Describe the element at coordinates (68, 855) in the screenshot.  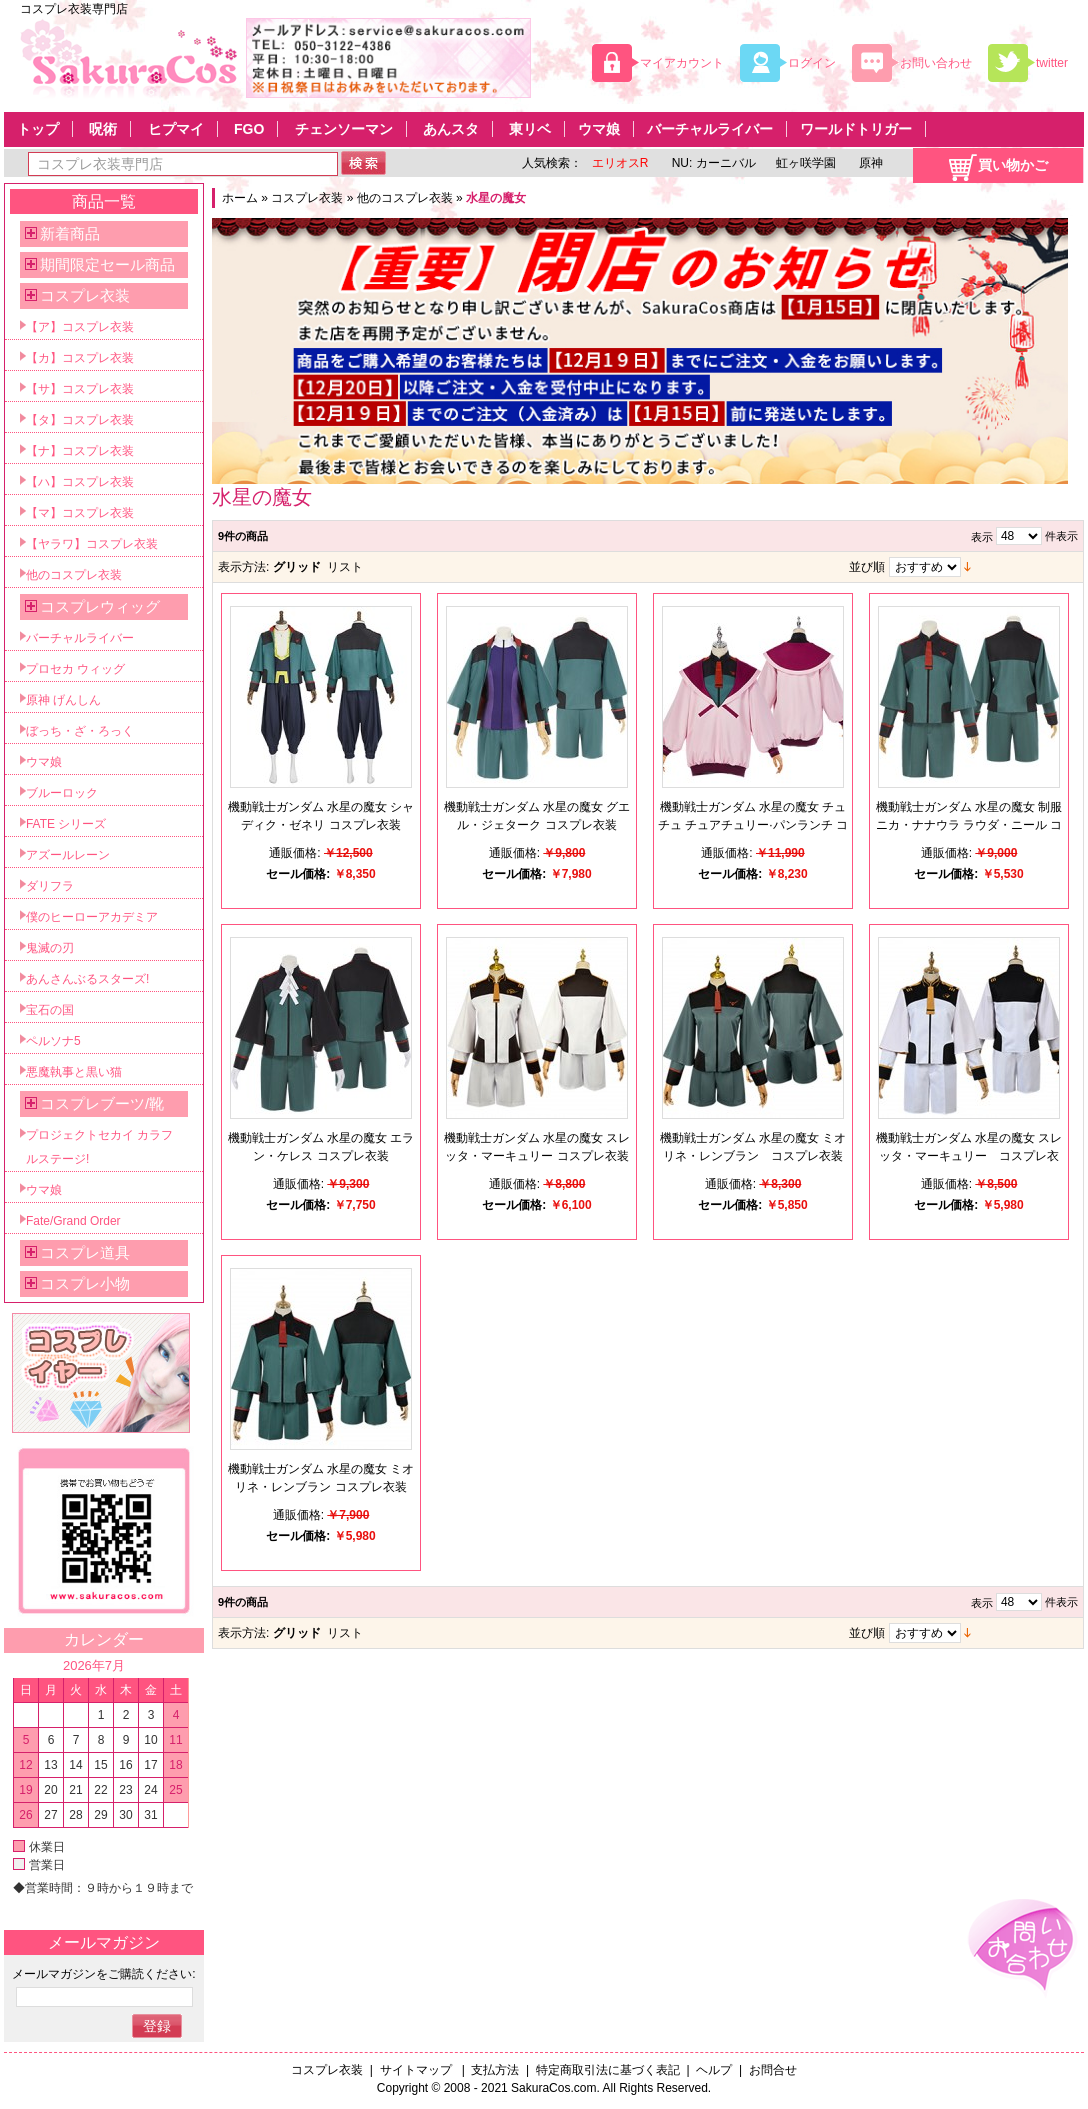
I see `アズールレーン` at that location.